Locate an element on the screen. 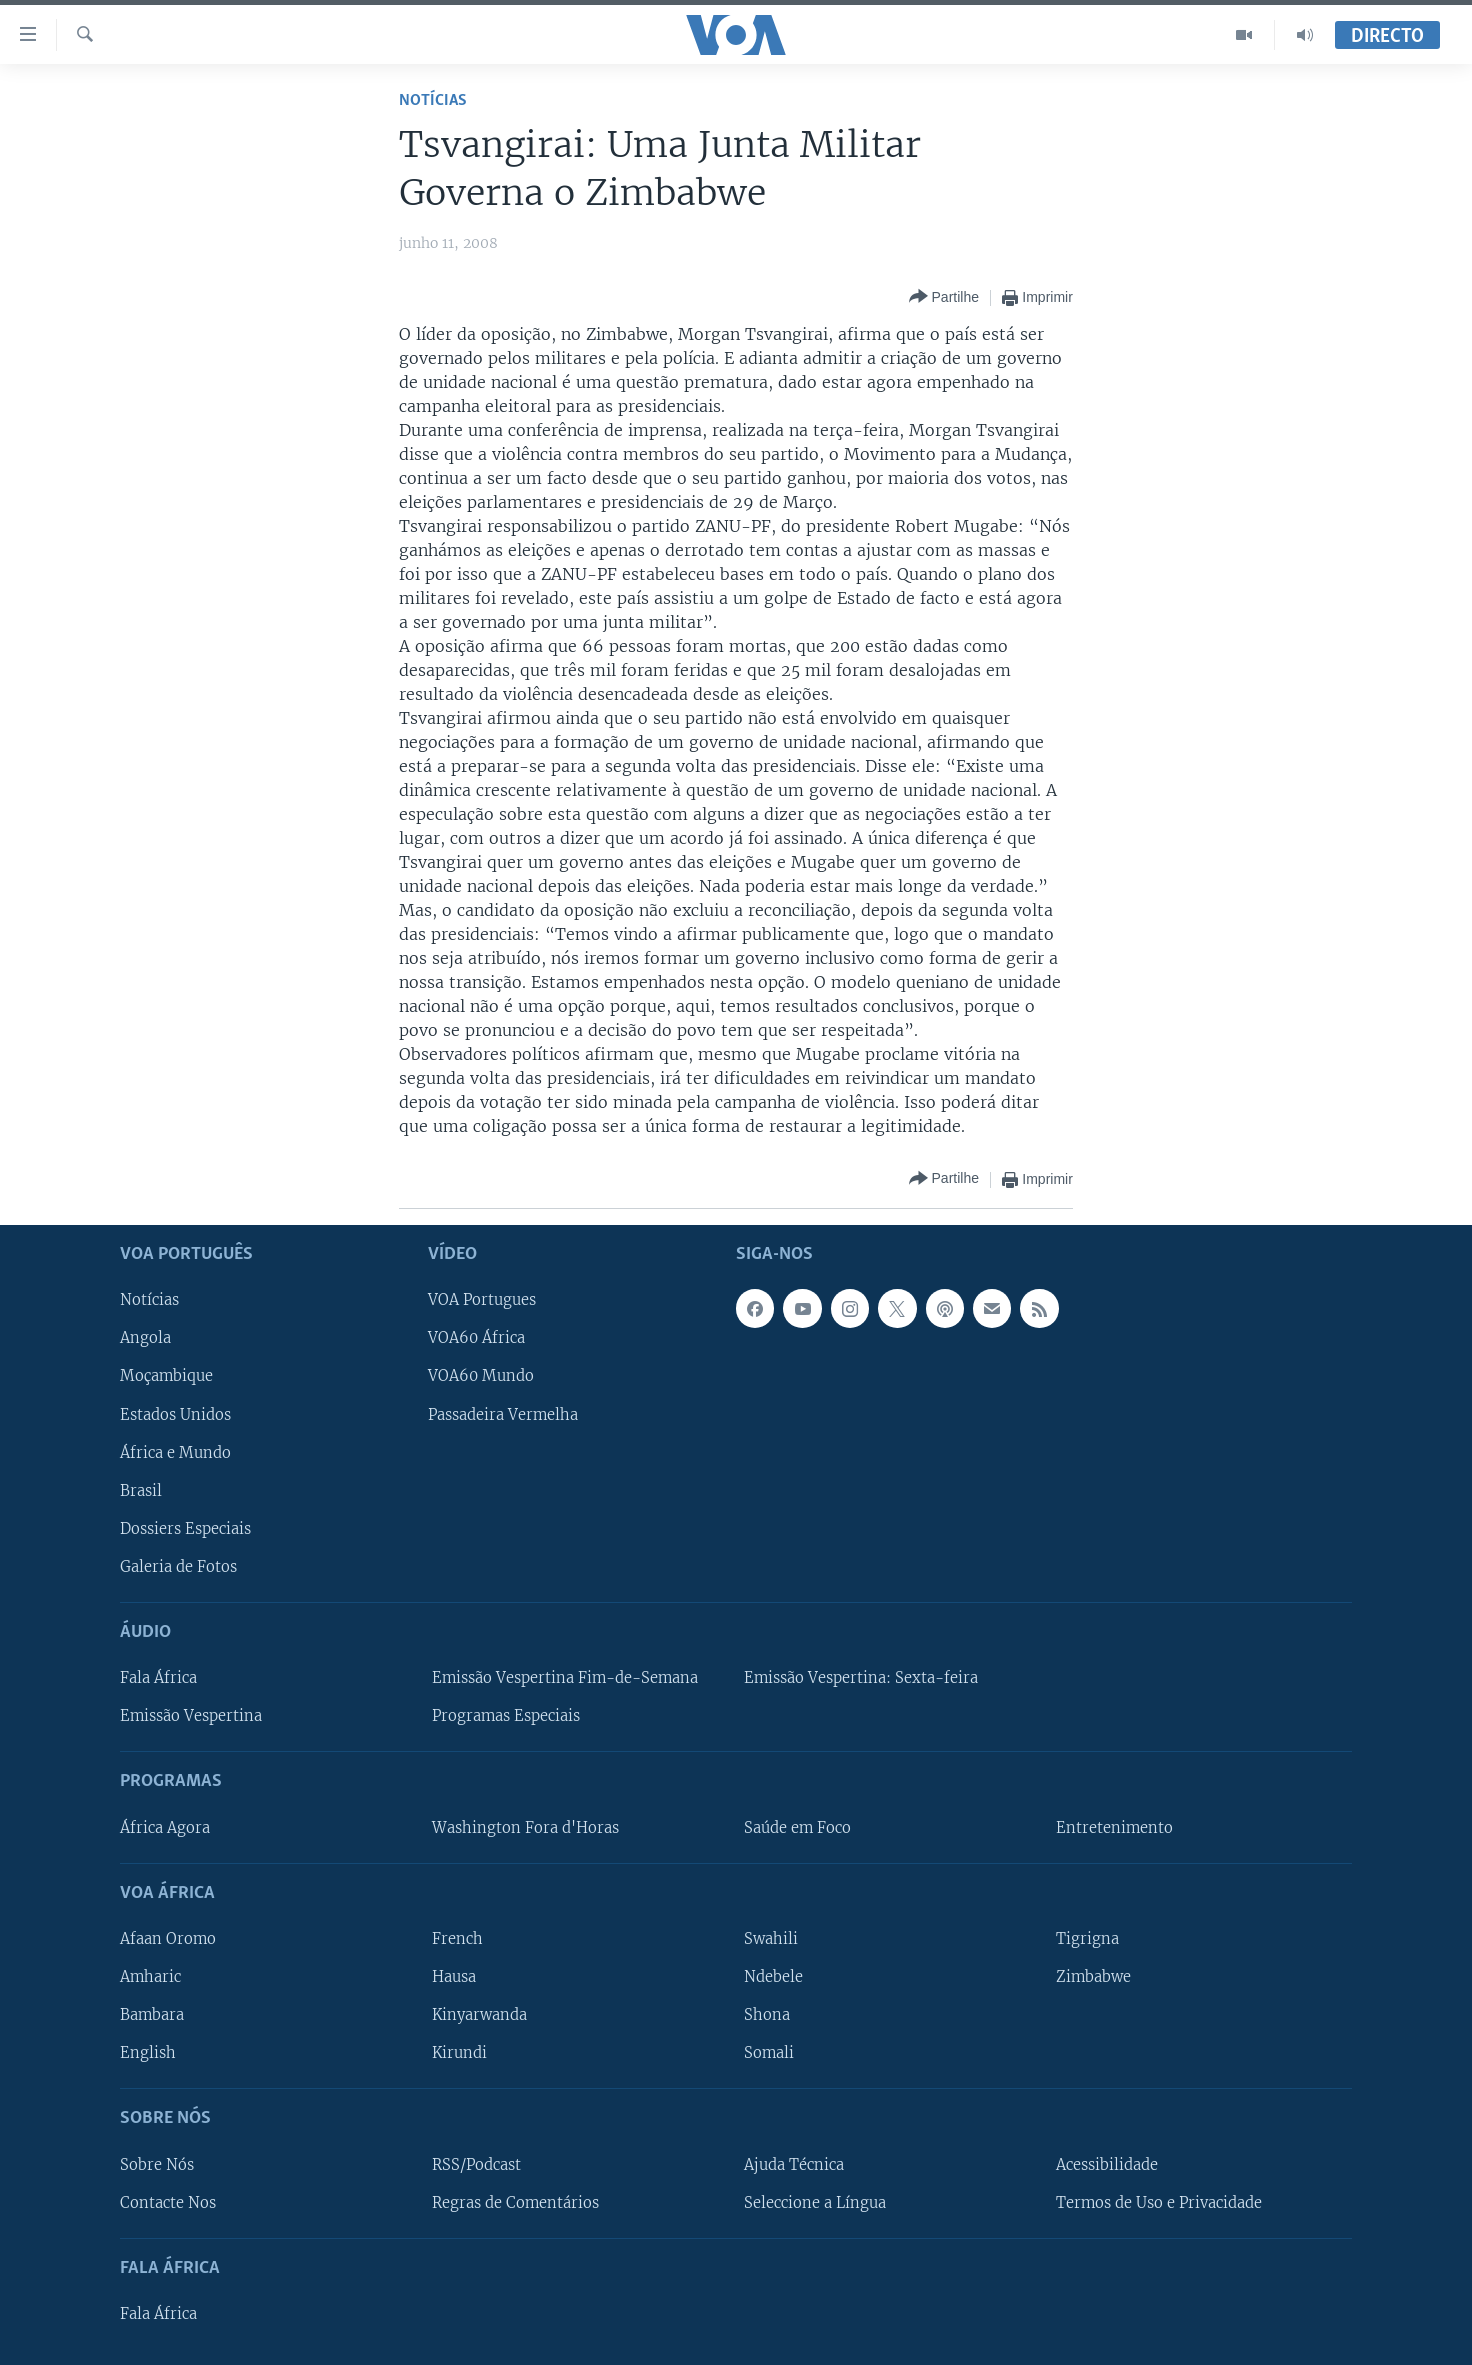 The width and height of the screenshot is (1472, 2365). Ajuda Técnica is located at coordinates (794, 2164).